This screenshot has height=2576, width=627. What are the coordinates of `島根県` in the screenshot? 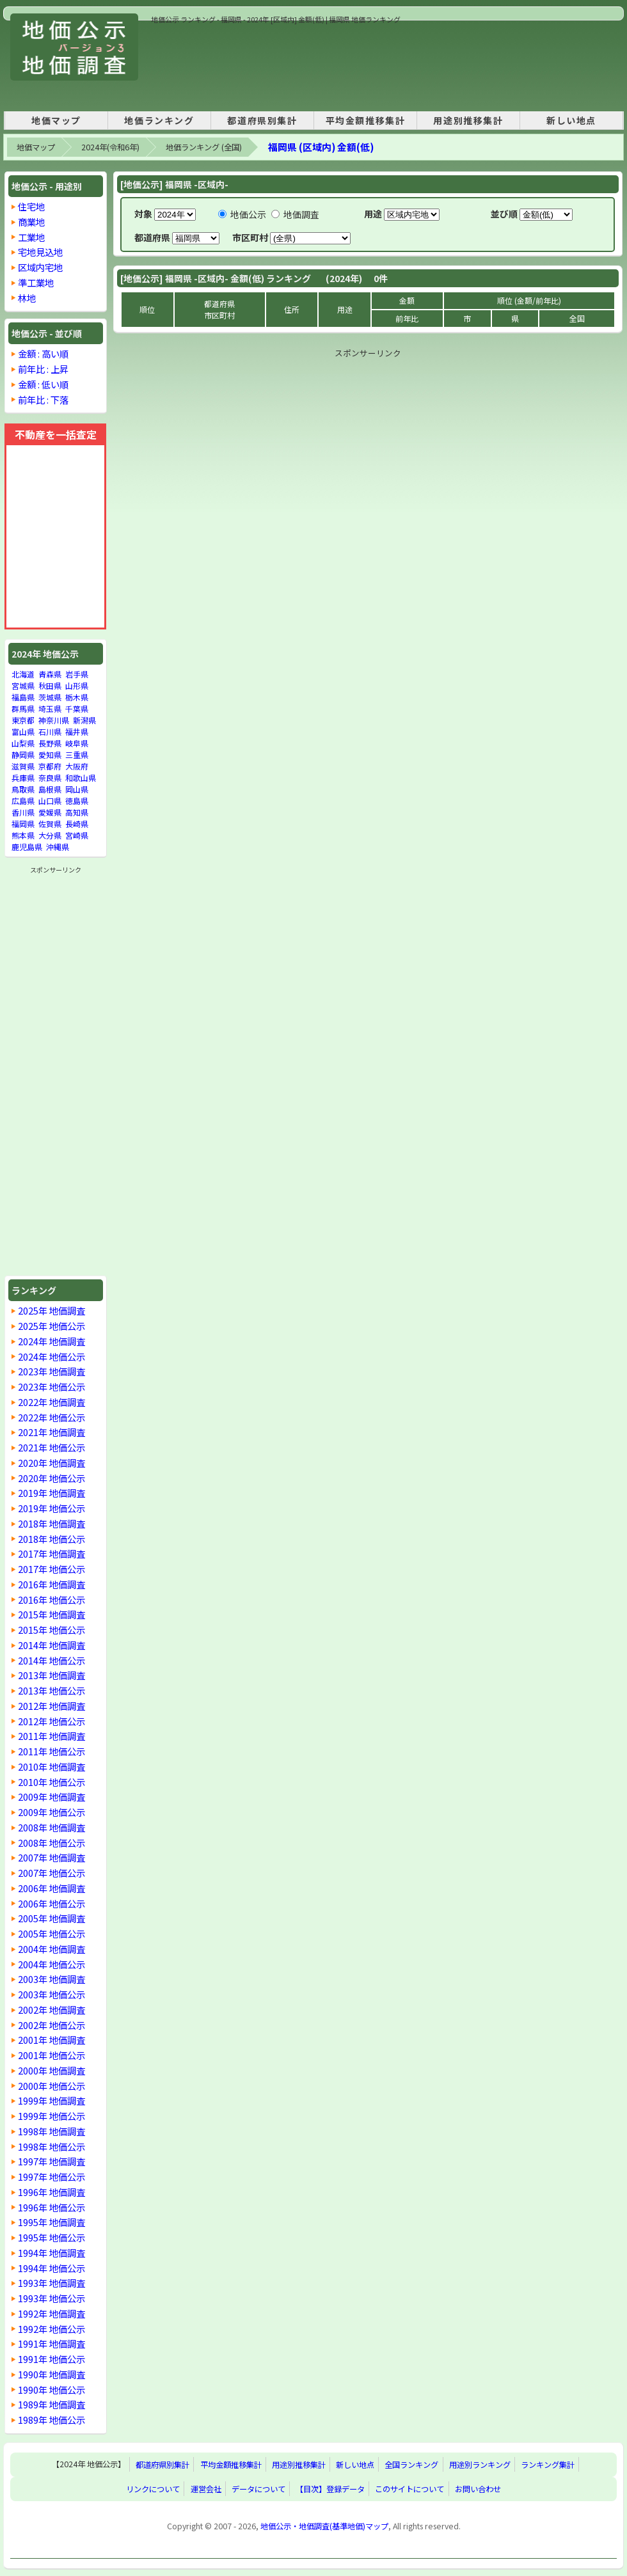 It's located at (49, 789).